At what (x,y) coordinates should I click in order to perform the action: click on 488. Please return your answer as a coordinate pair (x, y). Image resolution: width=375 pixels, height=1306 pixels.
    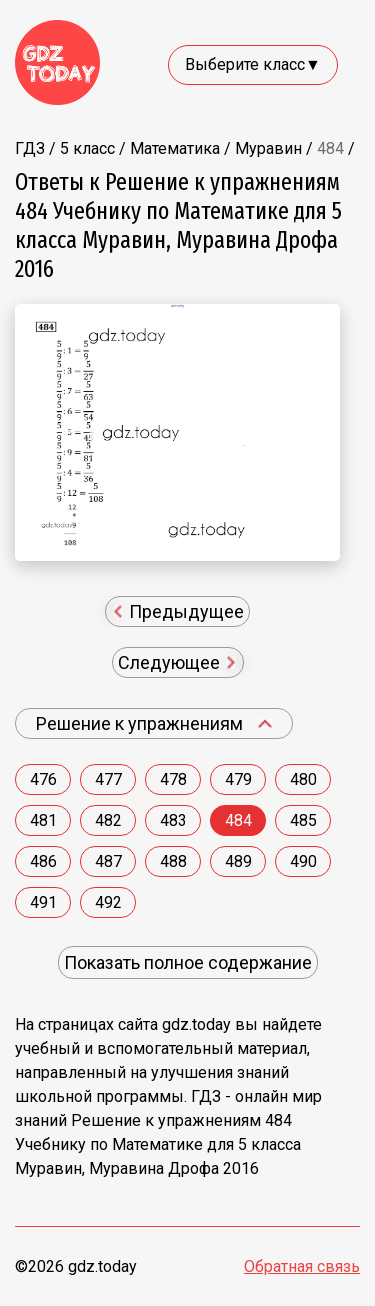
    Looking at the image, I should click on (173, 861).